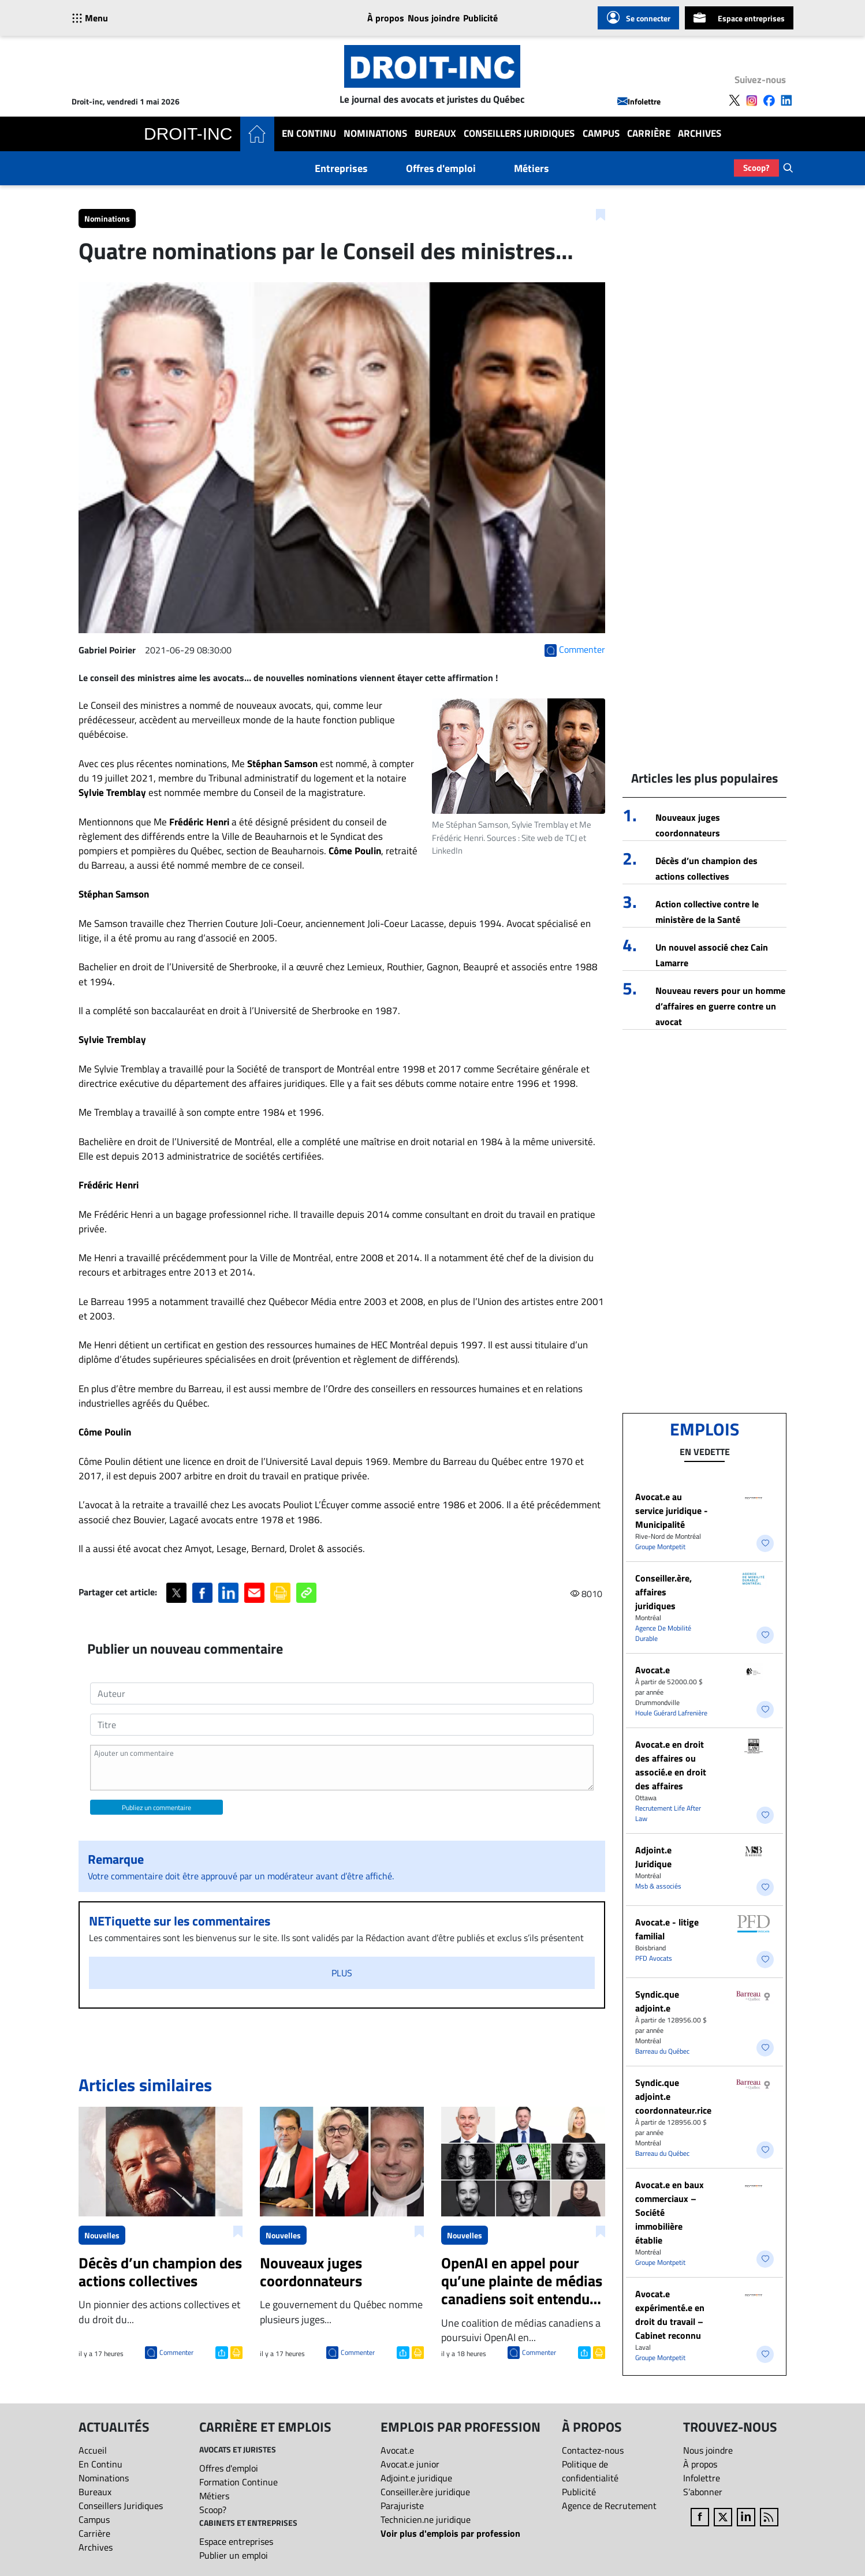 Image resolution: width=865 pixels, height=2576 pixels. What do you see at coordinates (402, 2506) in the screenshot?
I see `Parajuriste` at bounding box center [402, 2506].